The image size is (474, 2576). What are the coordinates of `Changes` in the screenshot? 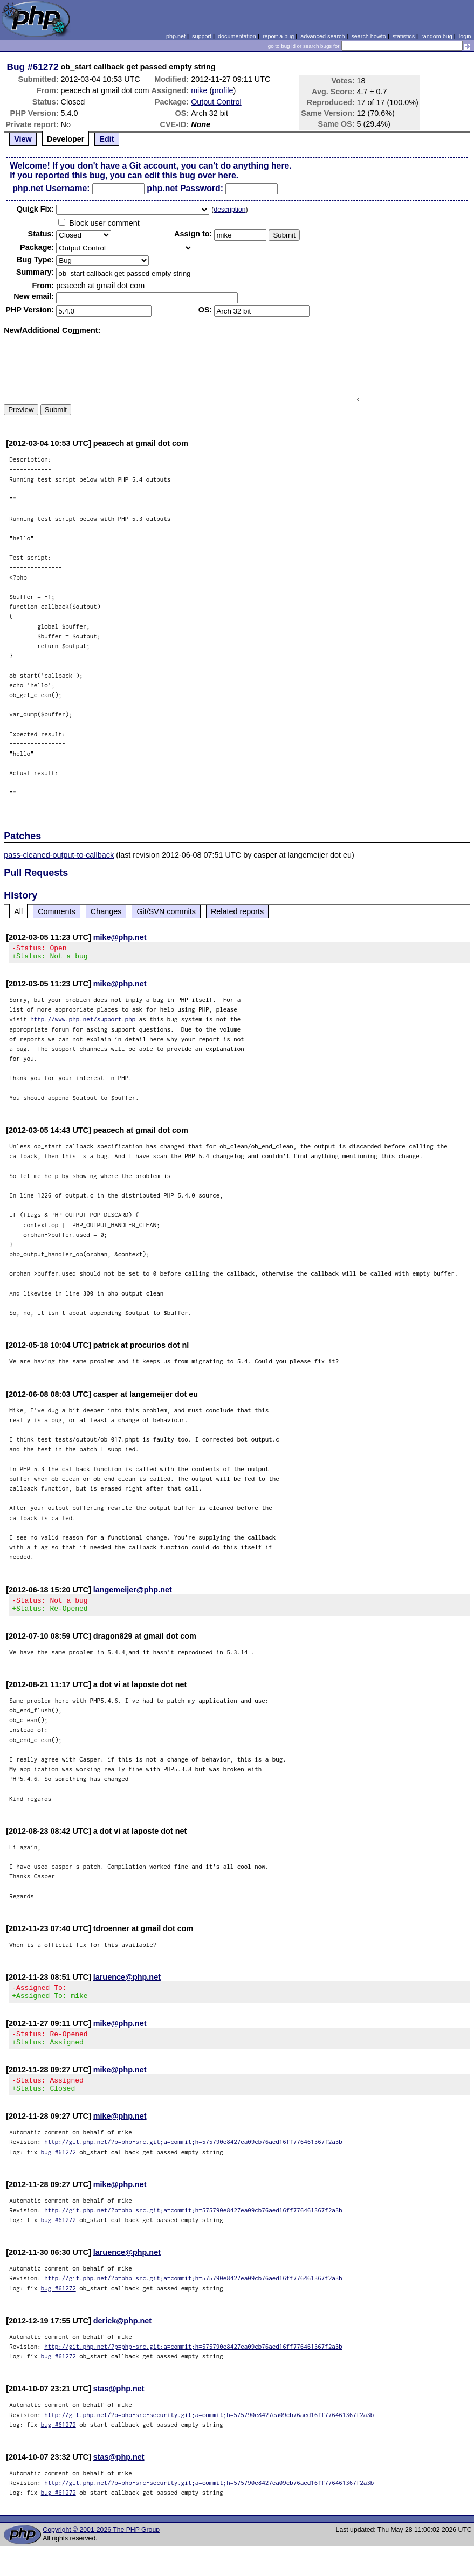 It's located at (106, 911).